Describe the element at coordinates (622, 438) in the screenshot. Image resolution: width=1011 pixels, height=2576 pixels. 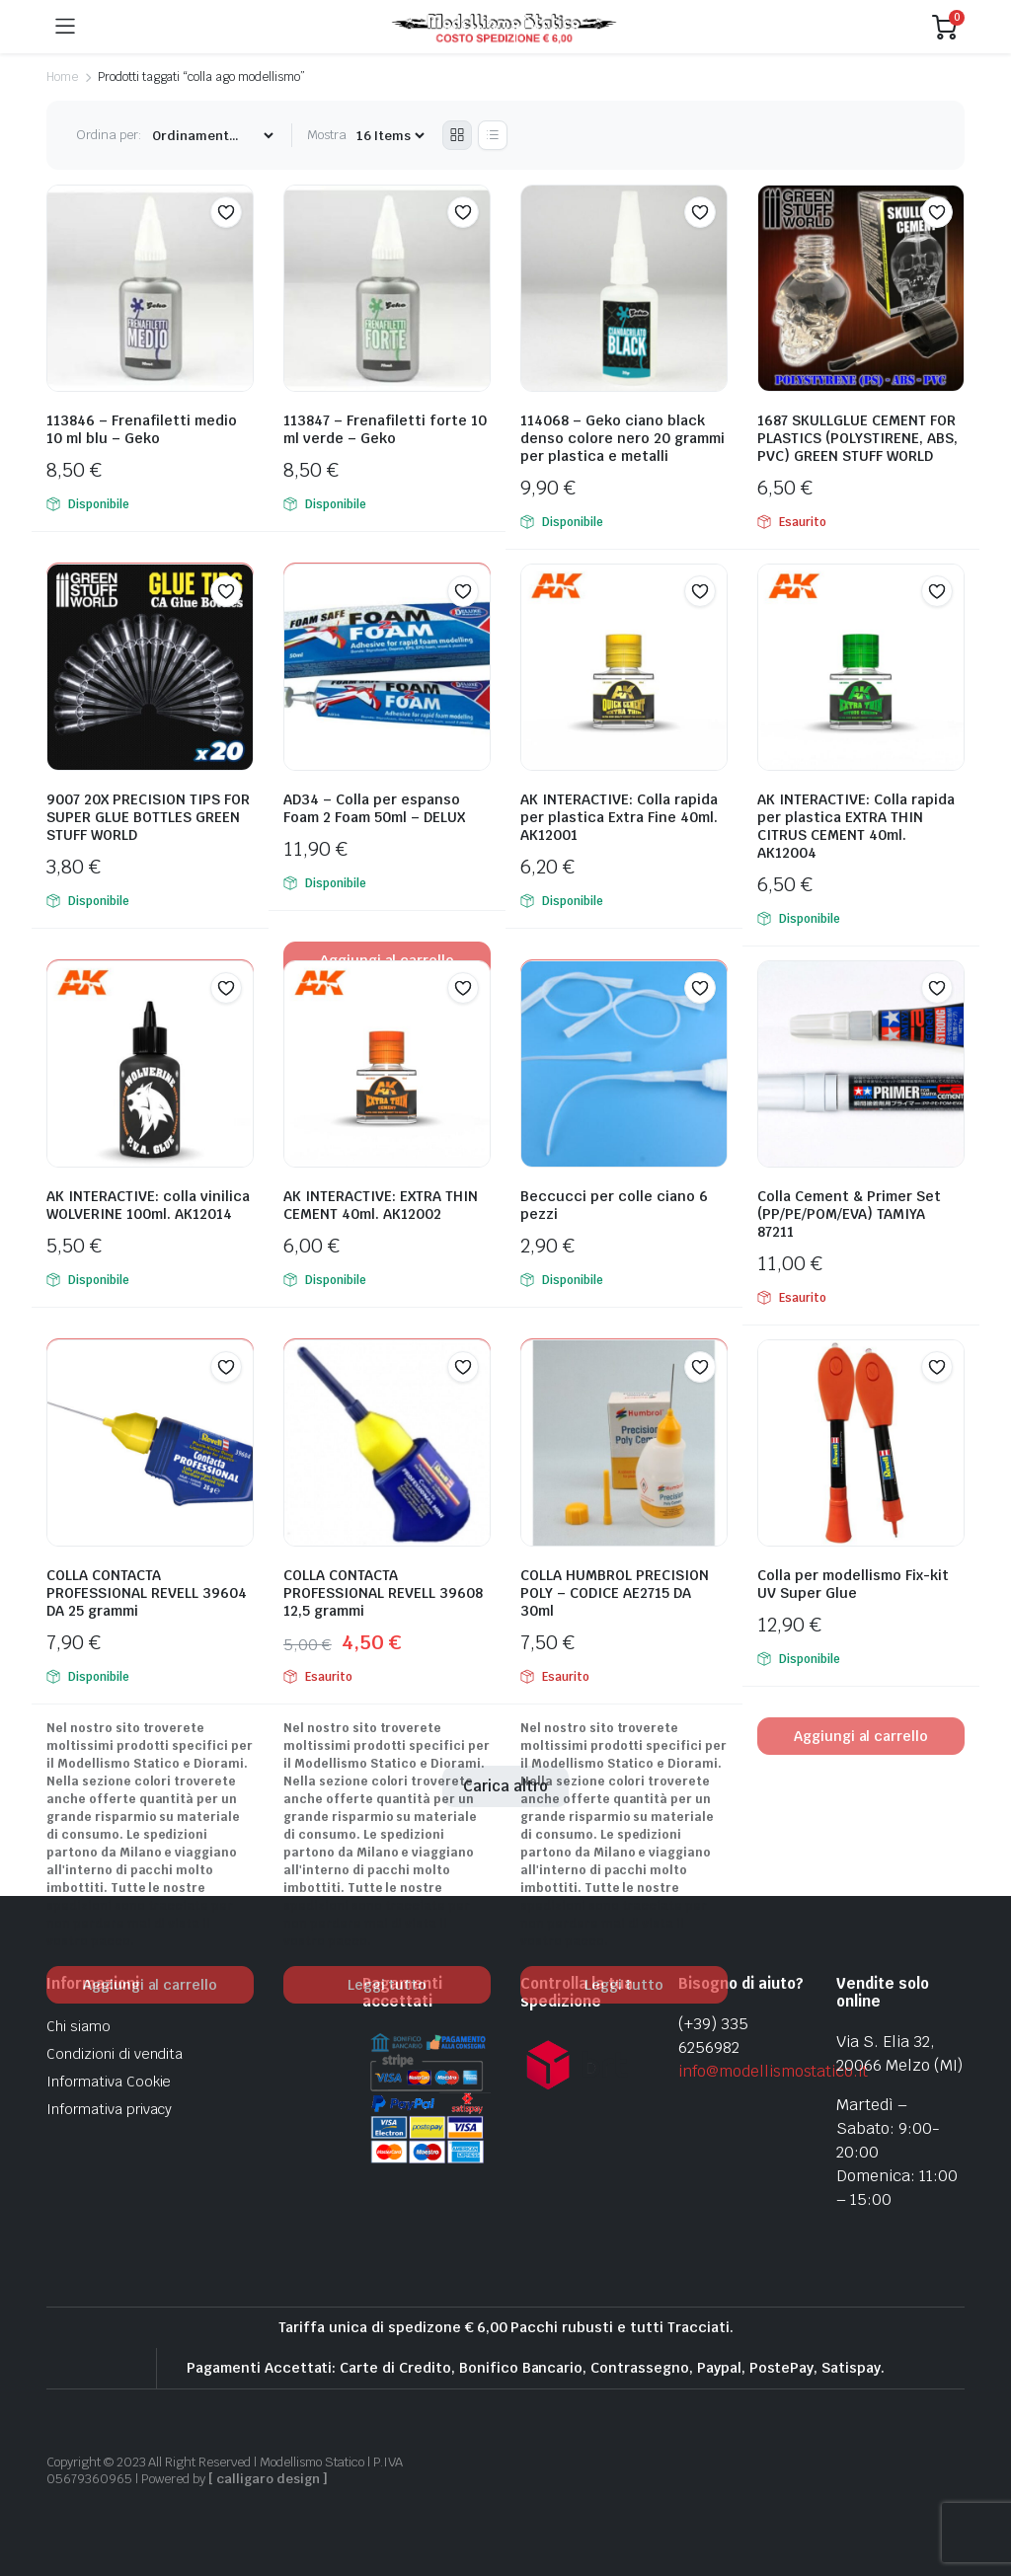
I see `114068 – Geko ciano black denso colore nero 20 grammi per plastica e metalli` at that location.